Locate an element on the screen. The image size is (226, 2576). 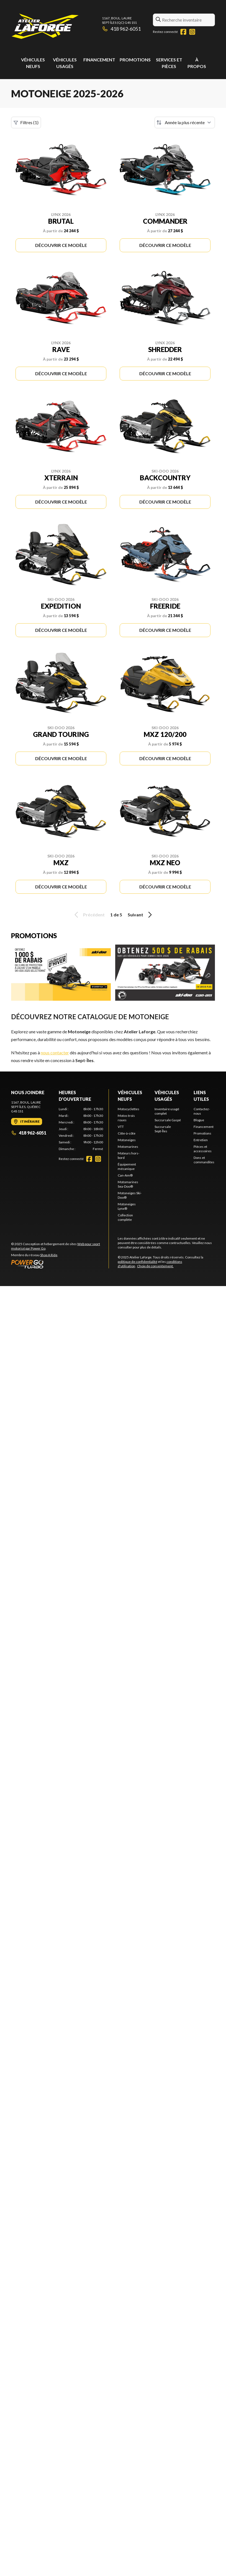
Motocyclettes is located at coordinates (128, 1109).